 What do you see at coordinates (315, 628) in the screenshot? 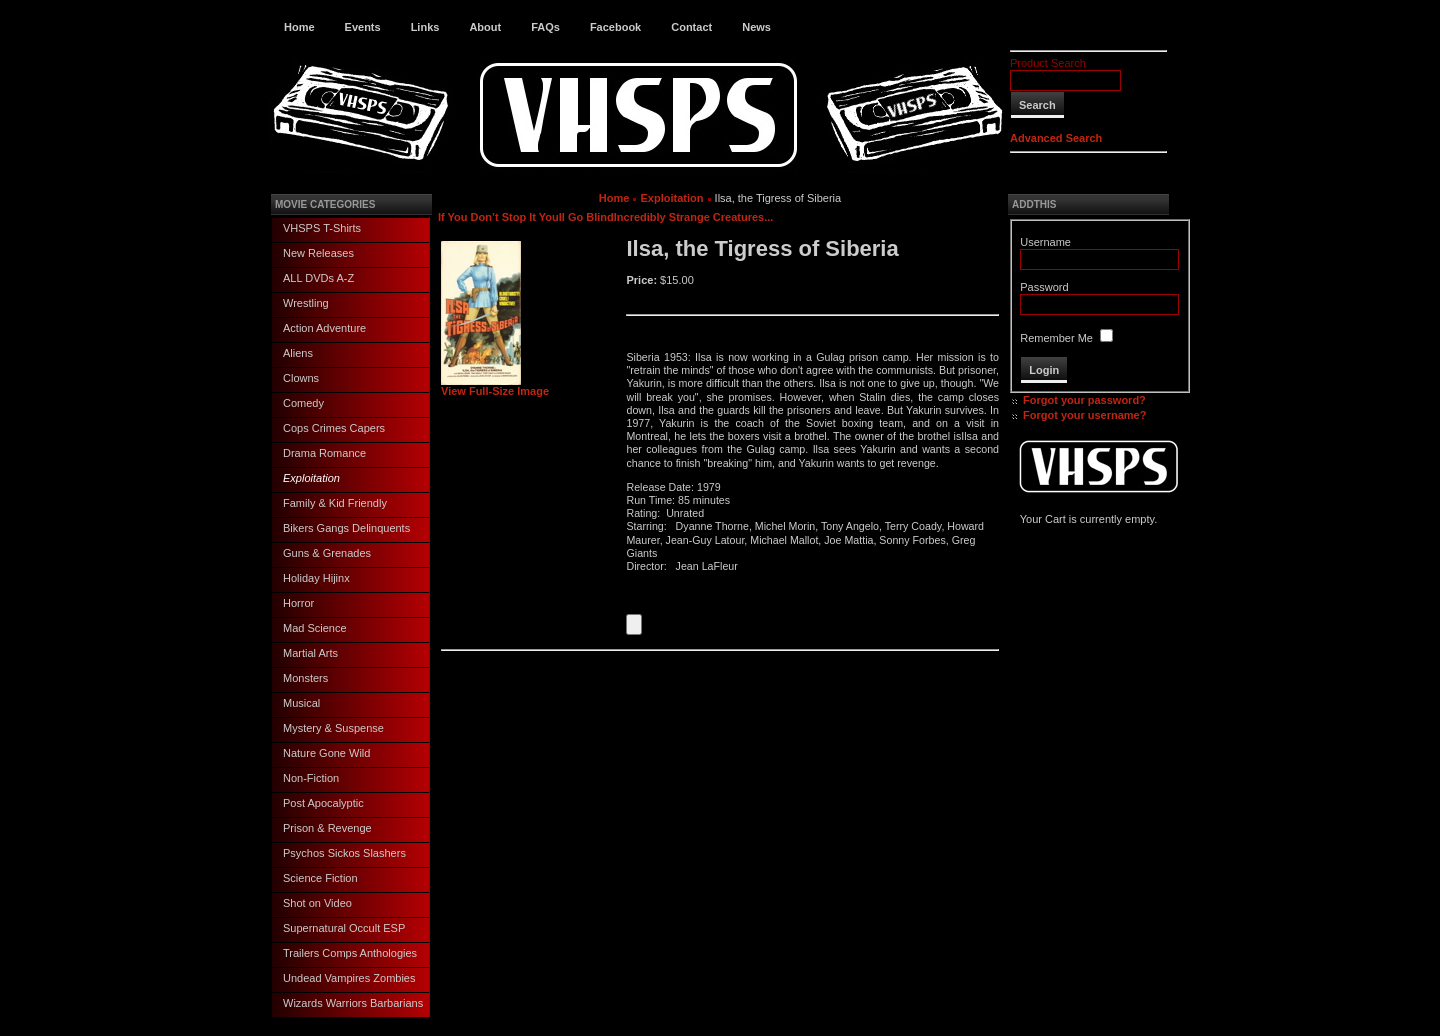
I see `Mad Science` at bounding box center [315, 628].